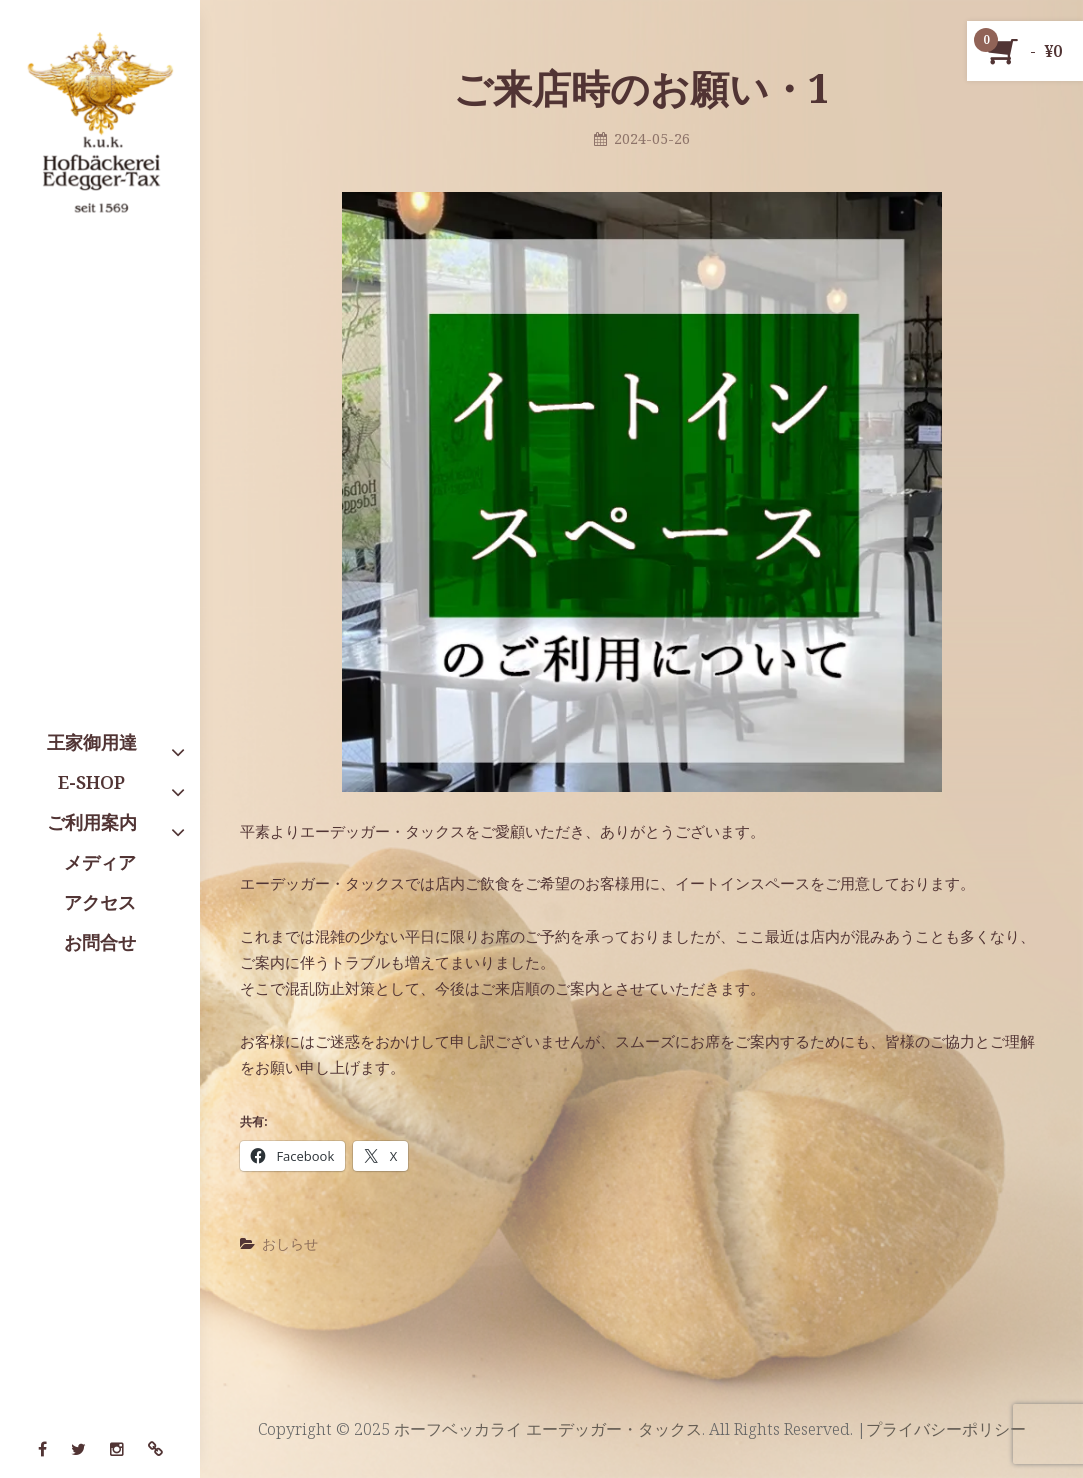 This screenshot has height=1478, width=1083. Describe the element at coordinates (100, 942) in the screenshot. I see `お問合せ` at that location.